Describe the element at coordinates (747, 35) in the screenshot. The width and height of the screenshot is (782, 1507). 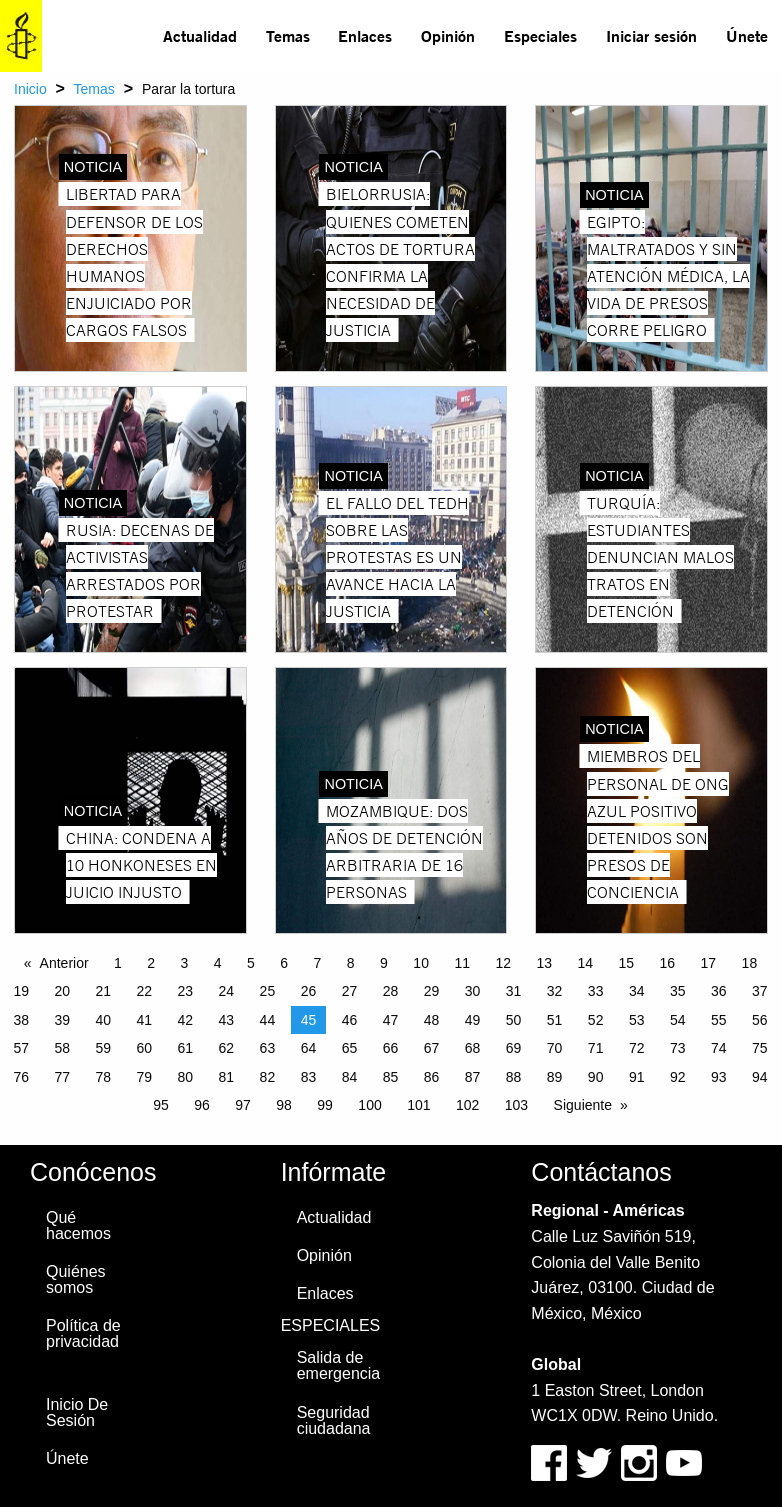
I see `Únete` at that location.